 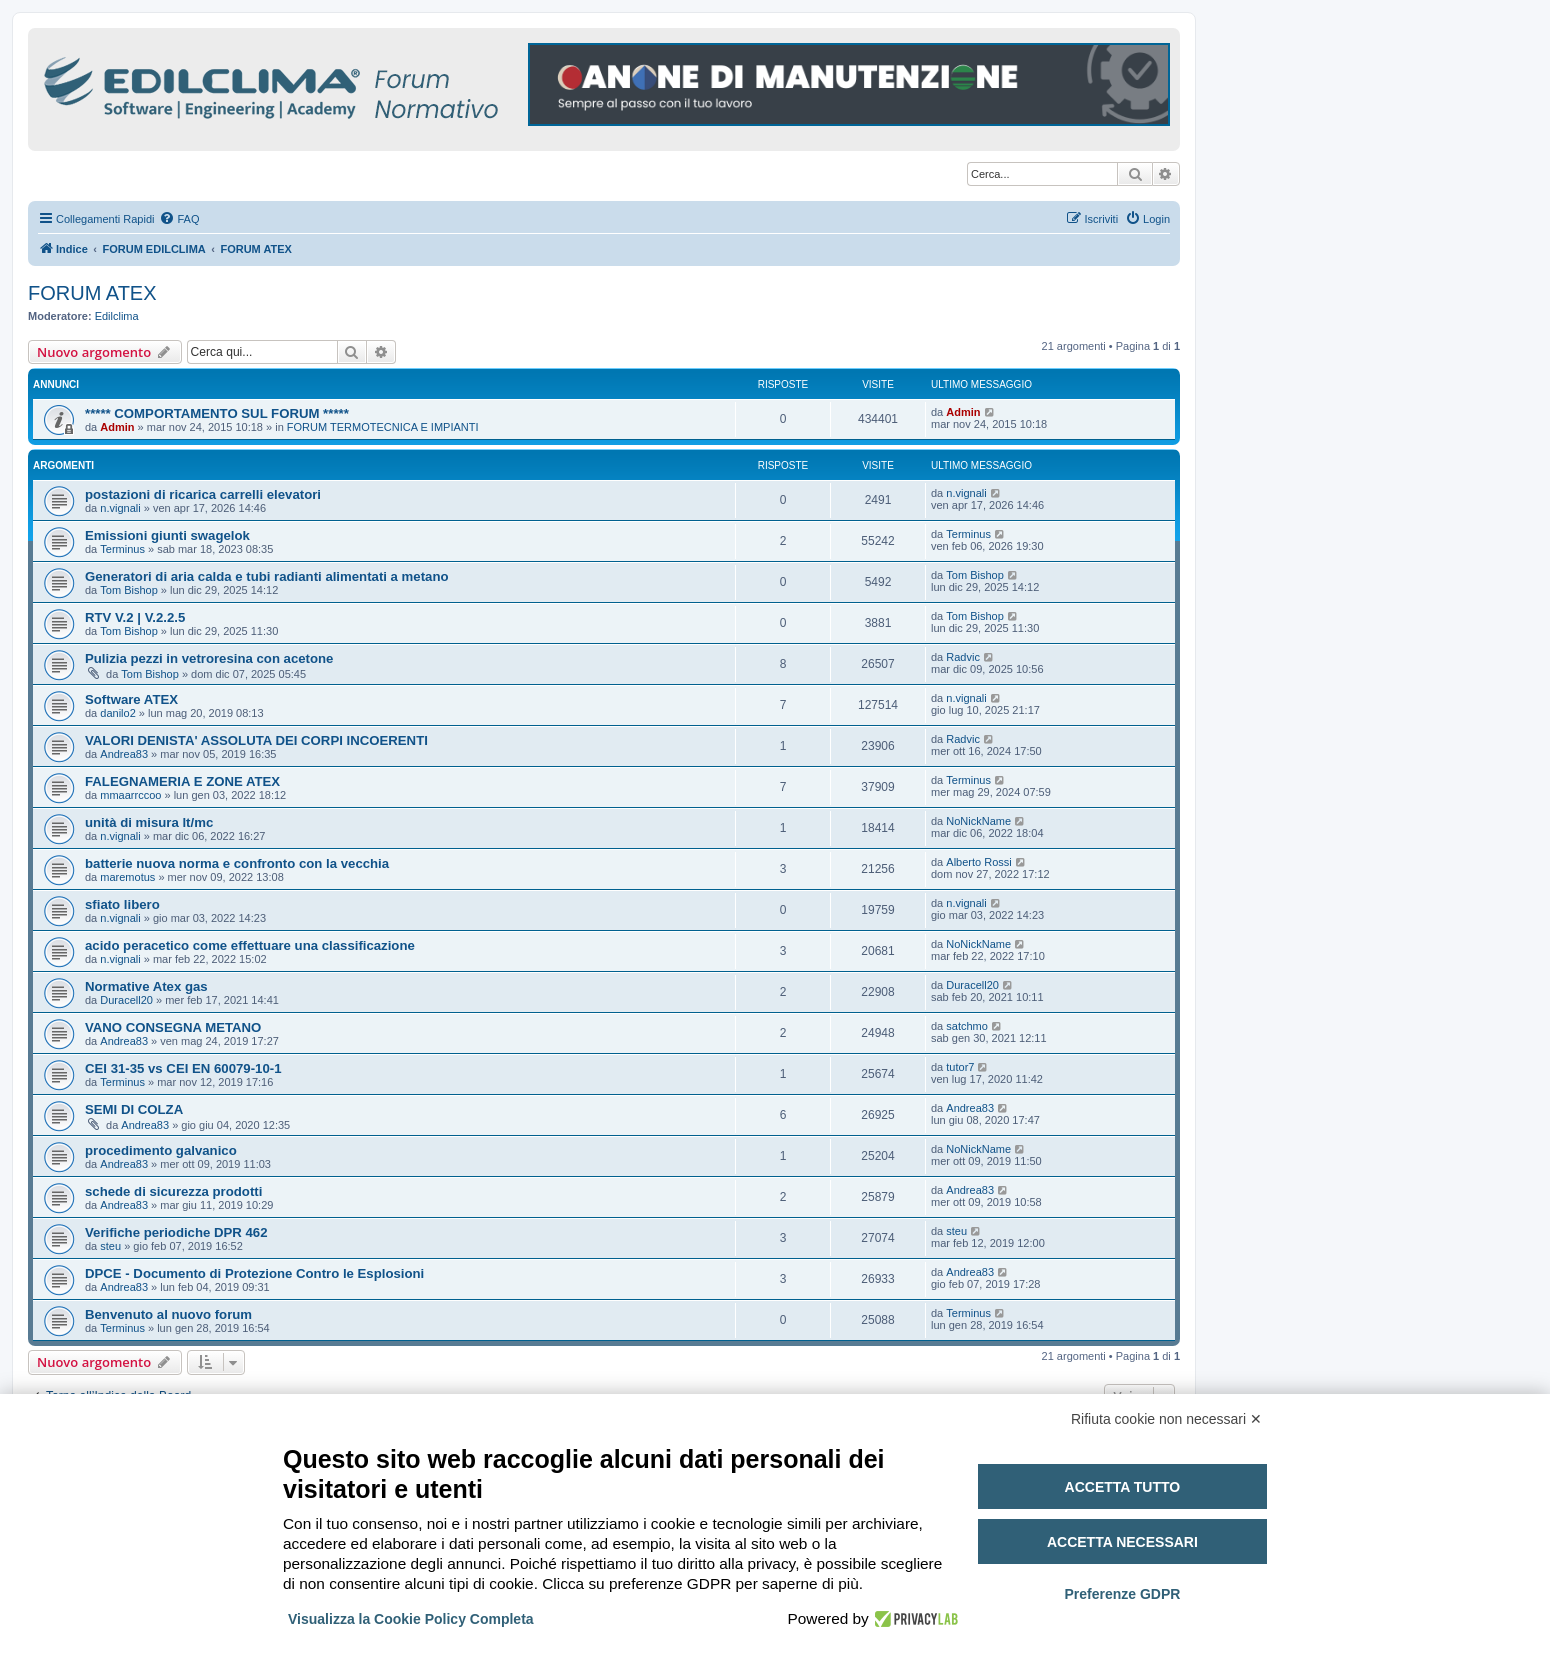 I want to click on Verifiche periodiche DPR 462, so click(x=176, y=1232).